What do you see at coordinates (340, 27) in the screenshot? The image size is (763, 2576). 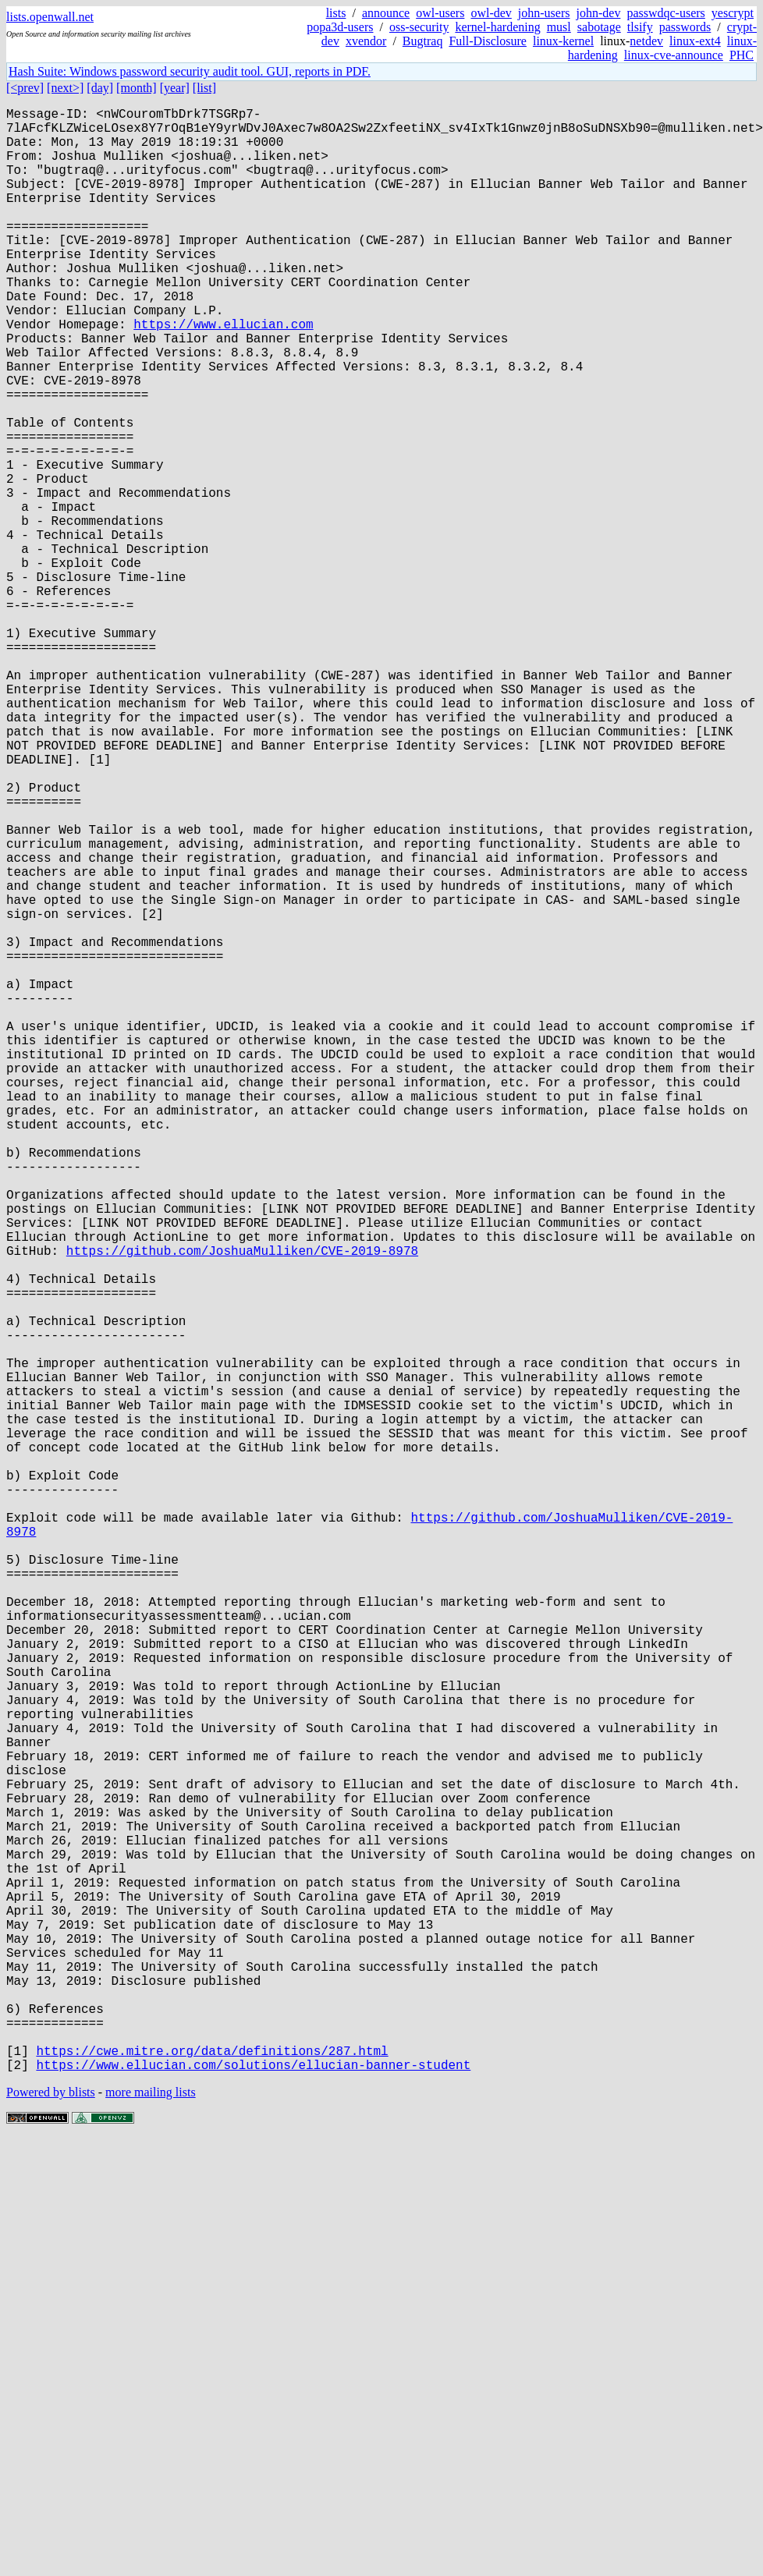 I see `popa3d-users` at bounding box center [340, 27].